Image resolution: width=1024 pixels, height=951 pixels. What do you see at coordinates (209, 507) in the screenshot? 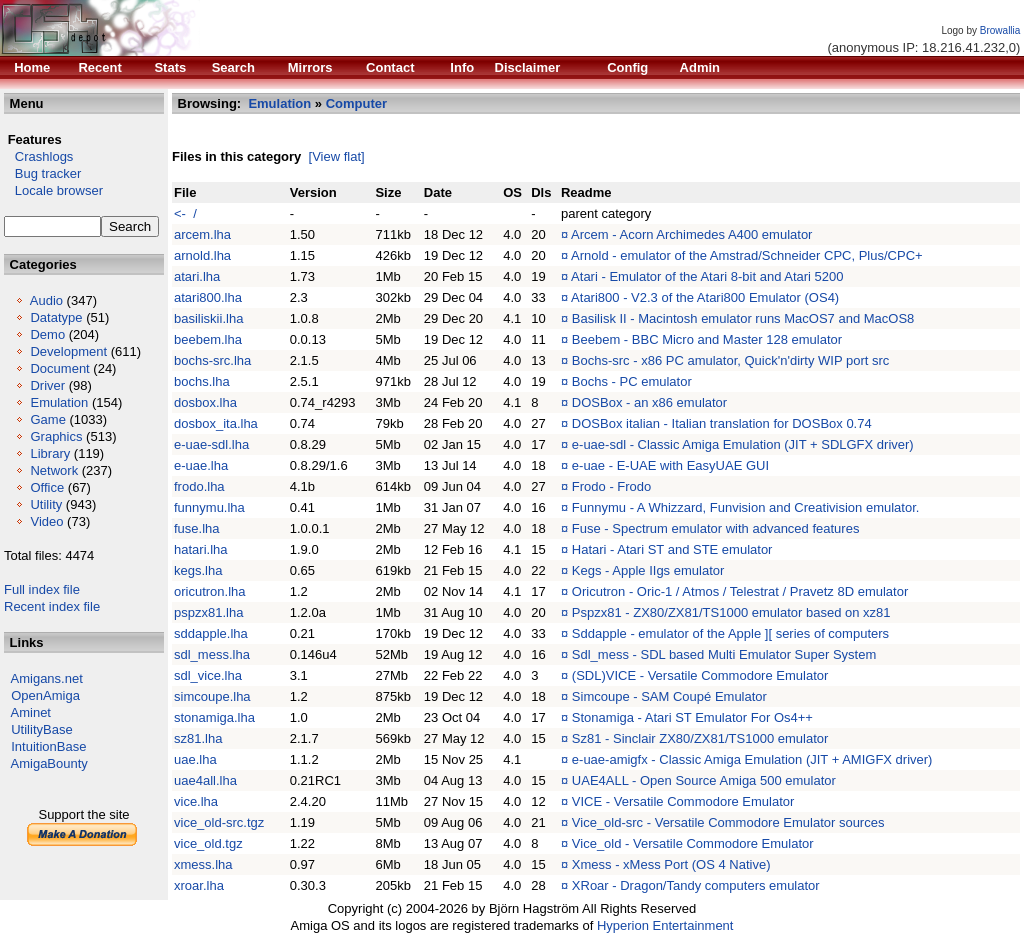
I see `funnymu.lha` at bounding box center [209, 507].